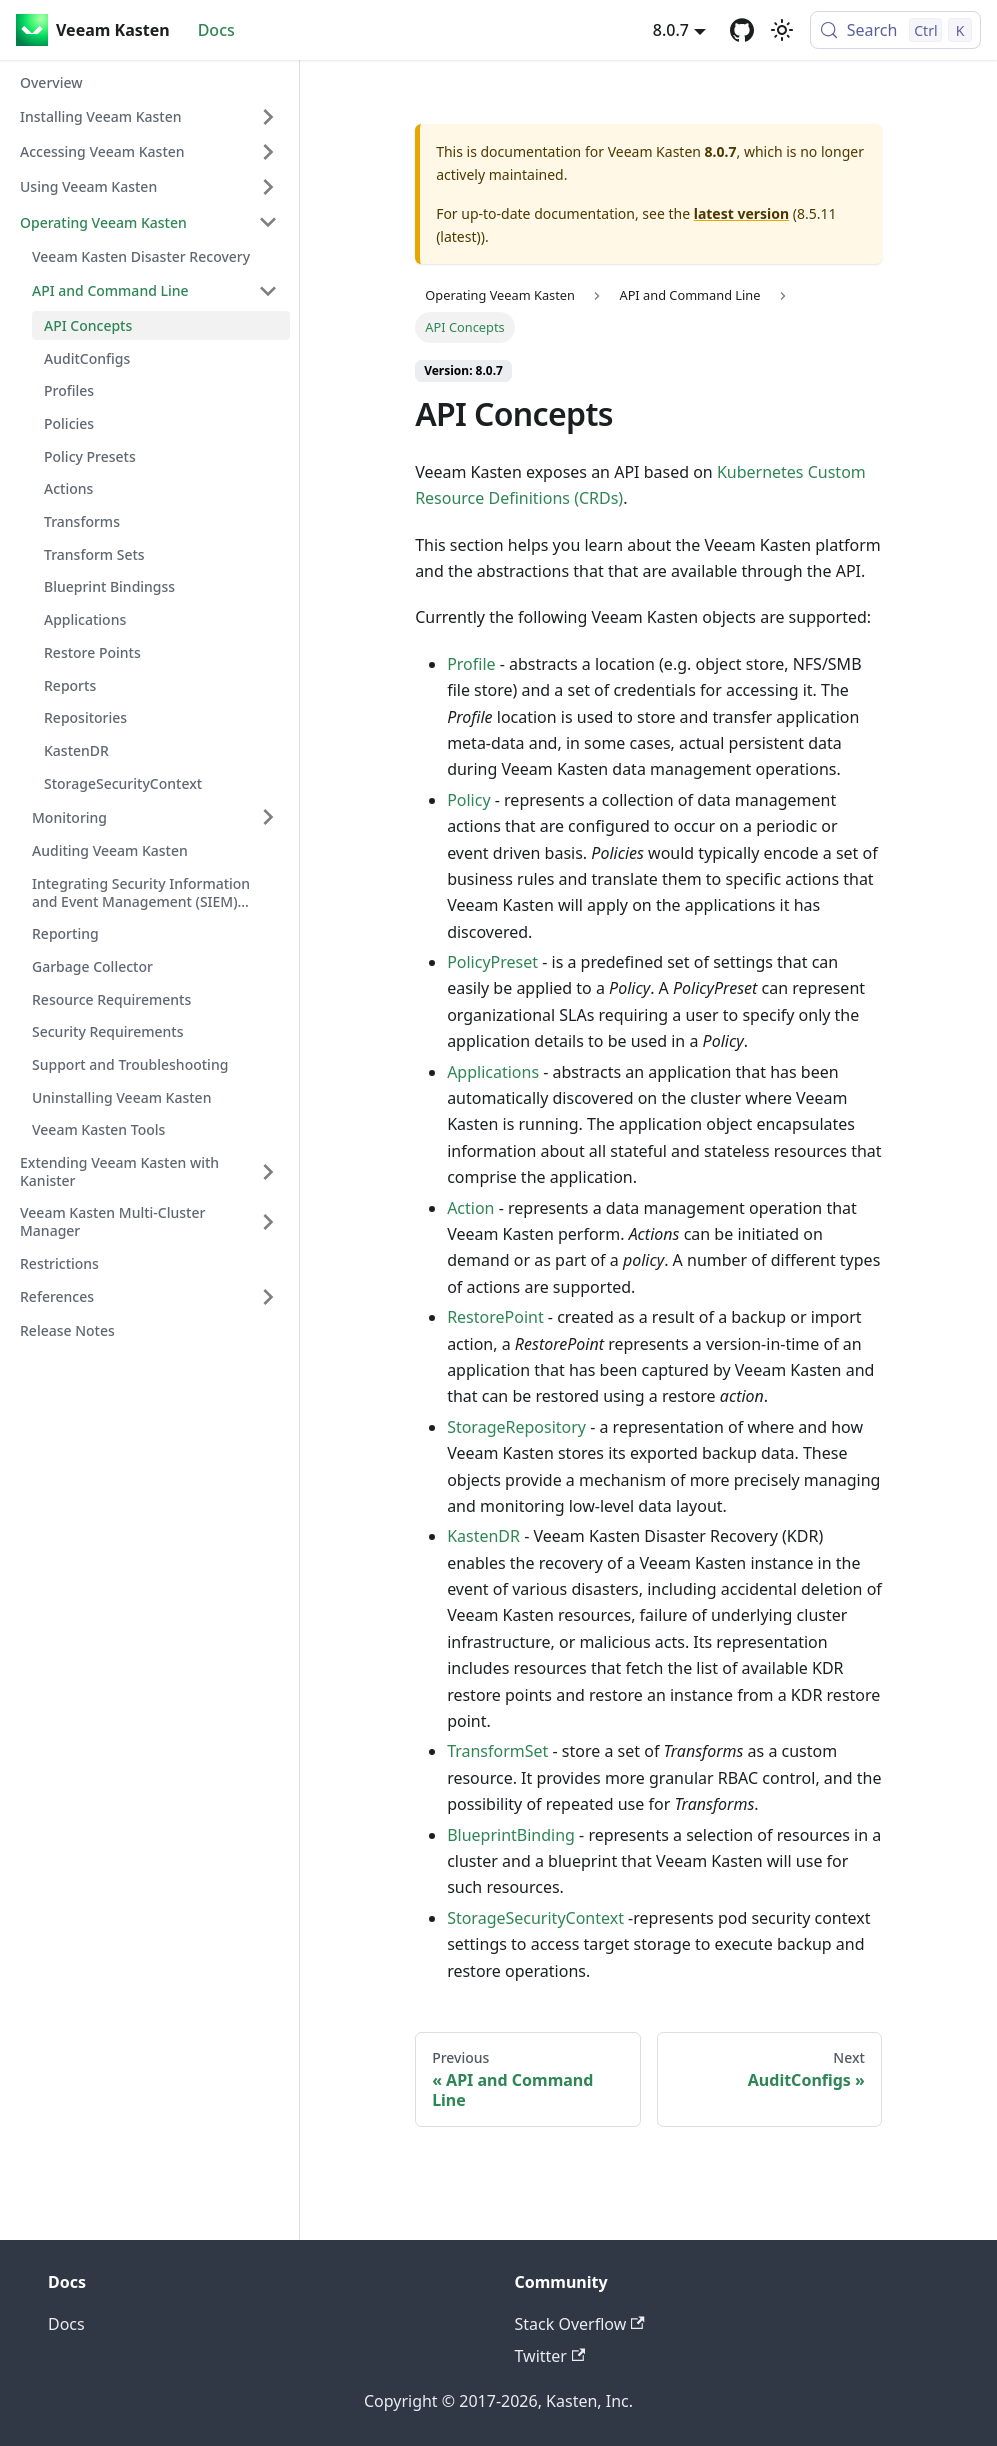 The height and width of the screenshot is (2446, 997). I want to click on [Expand sidebar category 'References'], so click(268, 1297).